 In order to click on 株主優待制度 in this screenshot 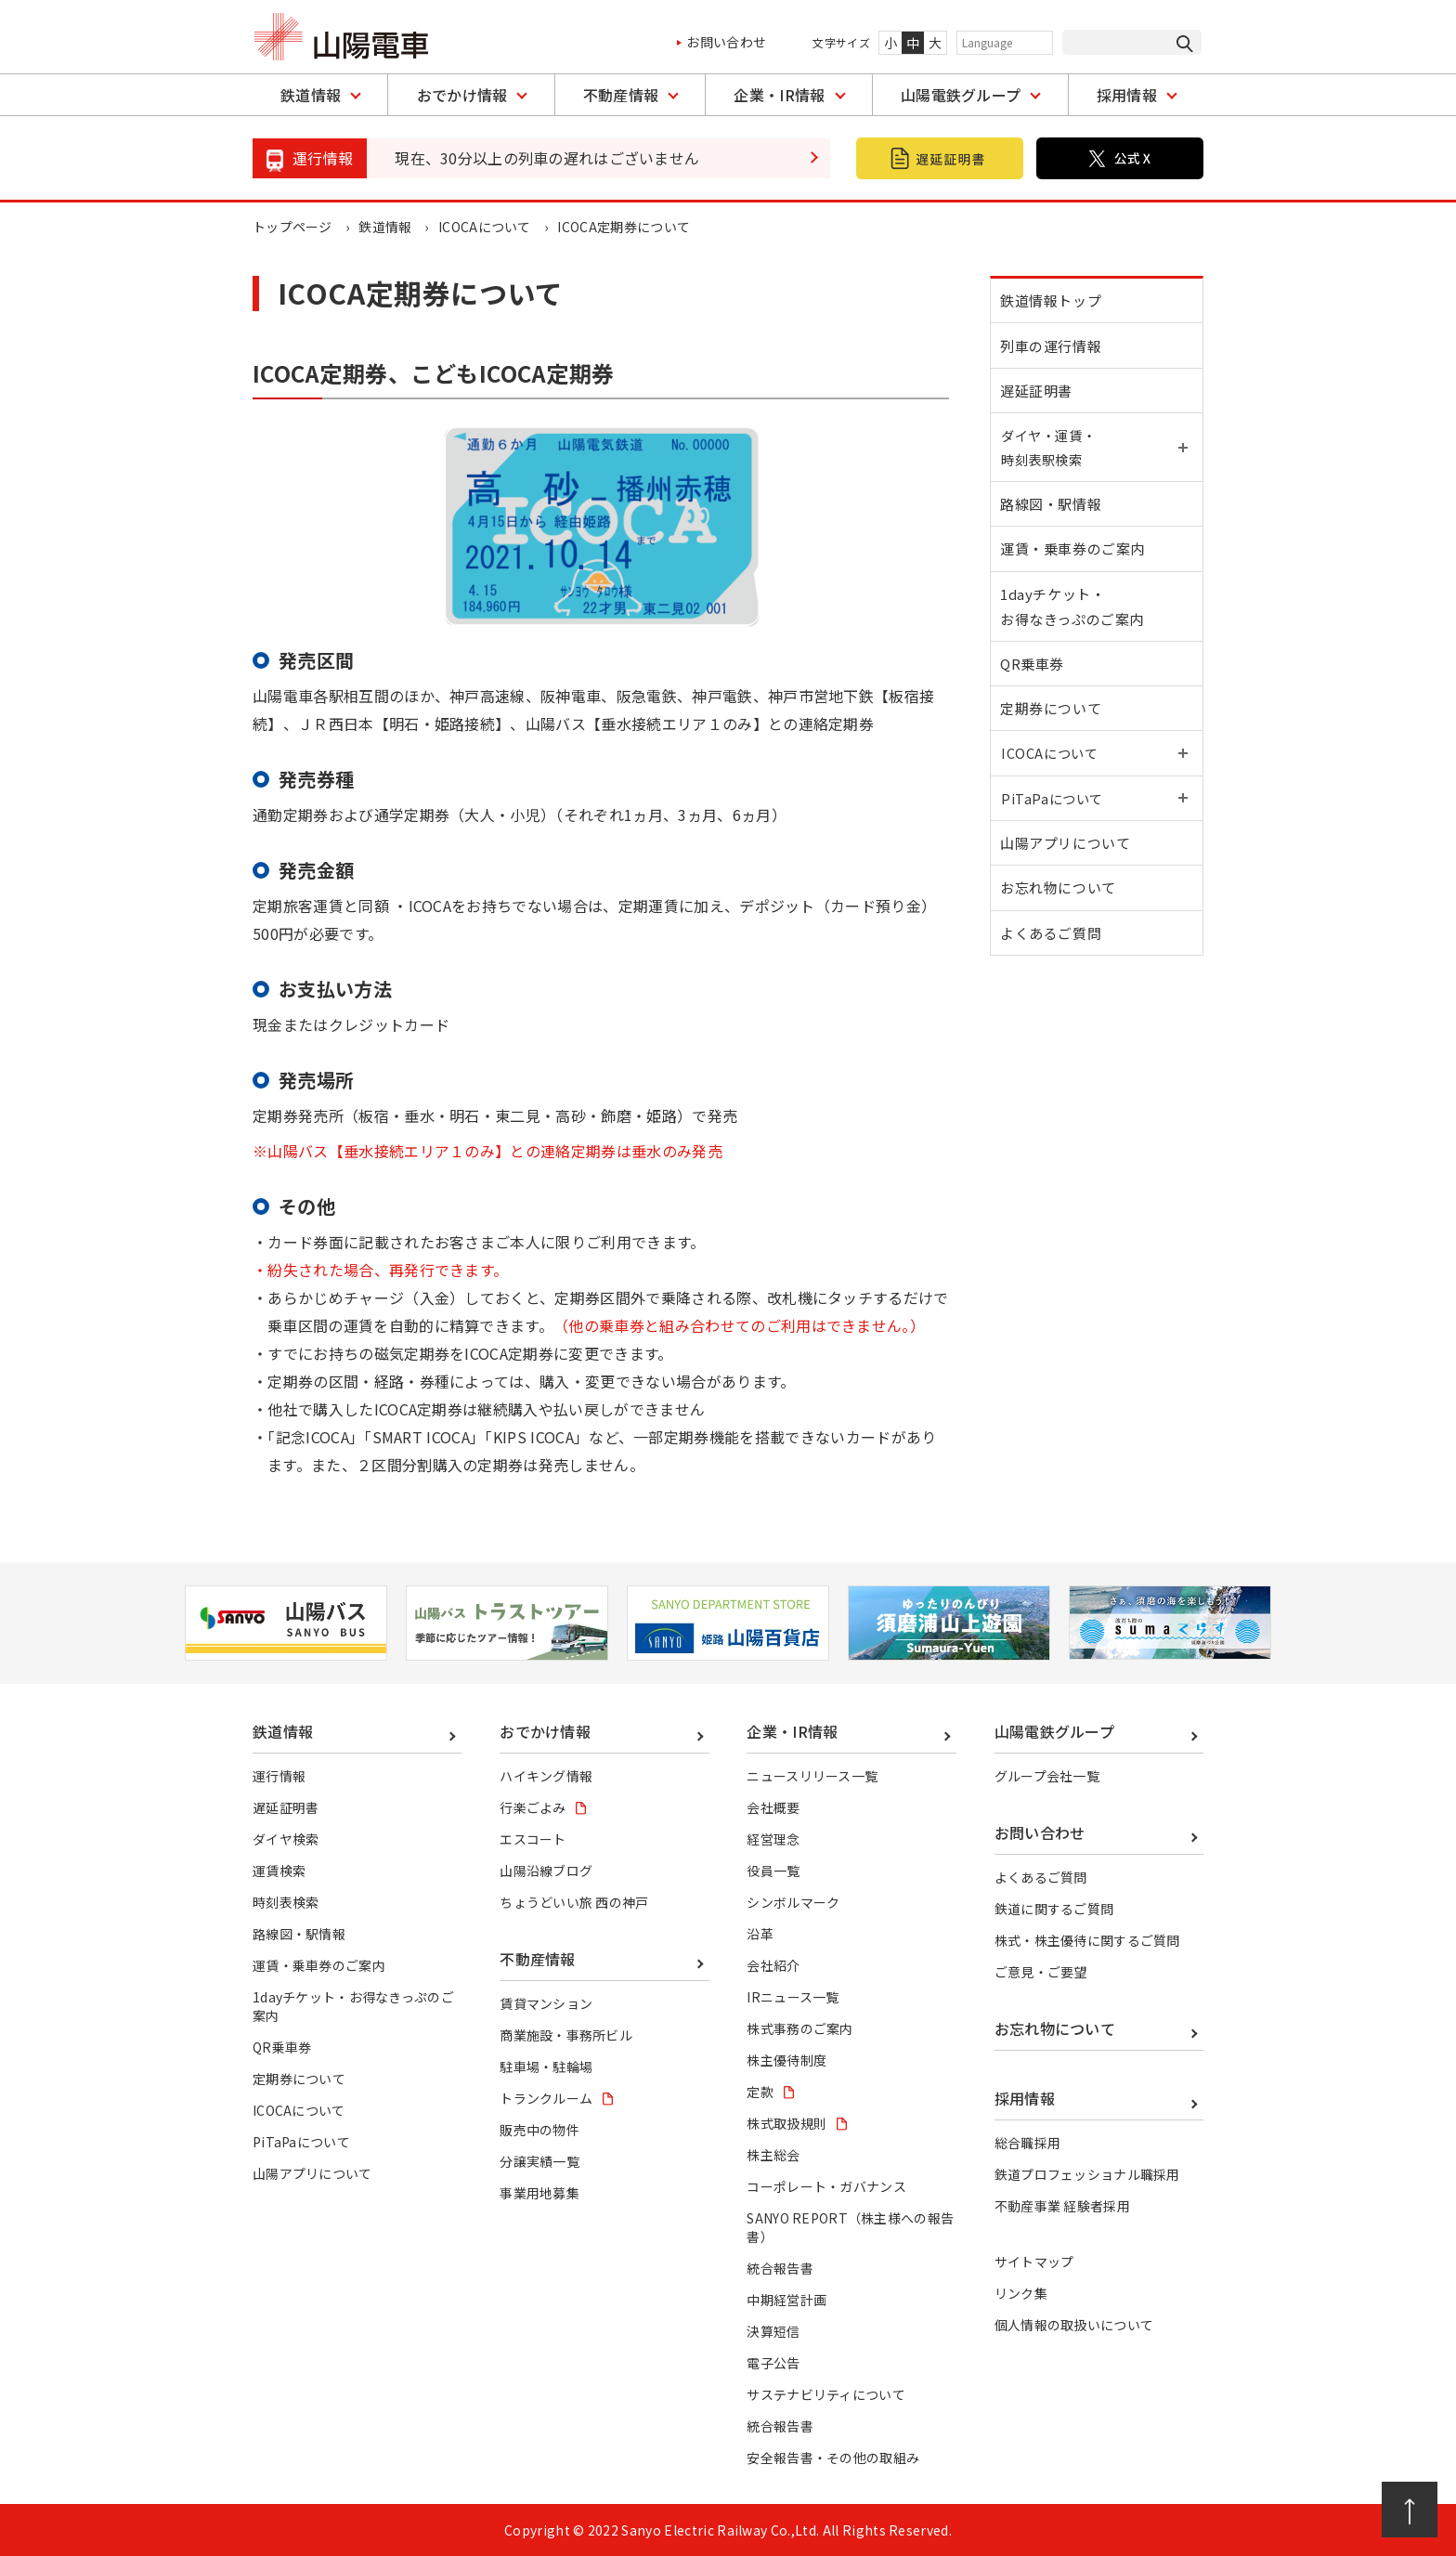, I will do `click(786, 2060)`.